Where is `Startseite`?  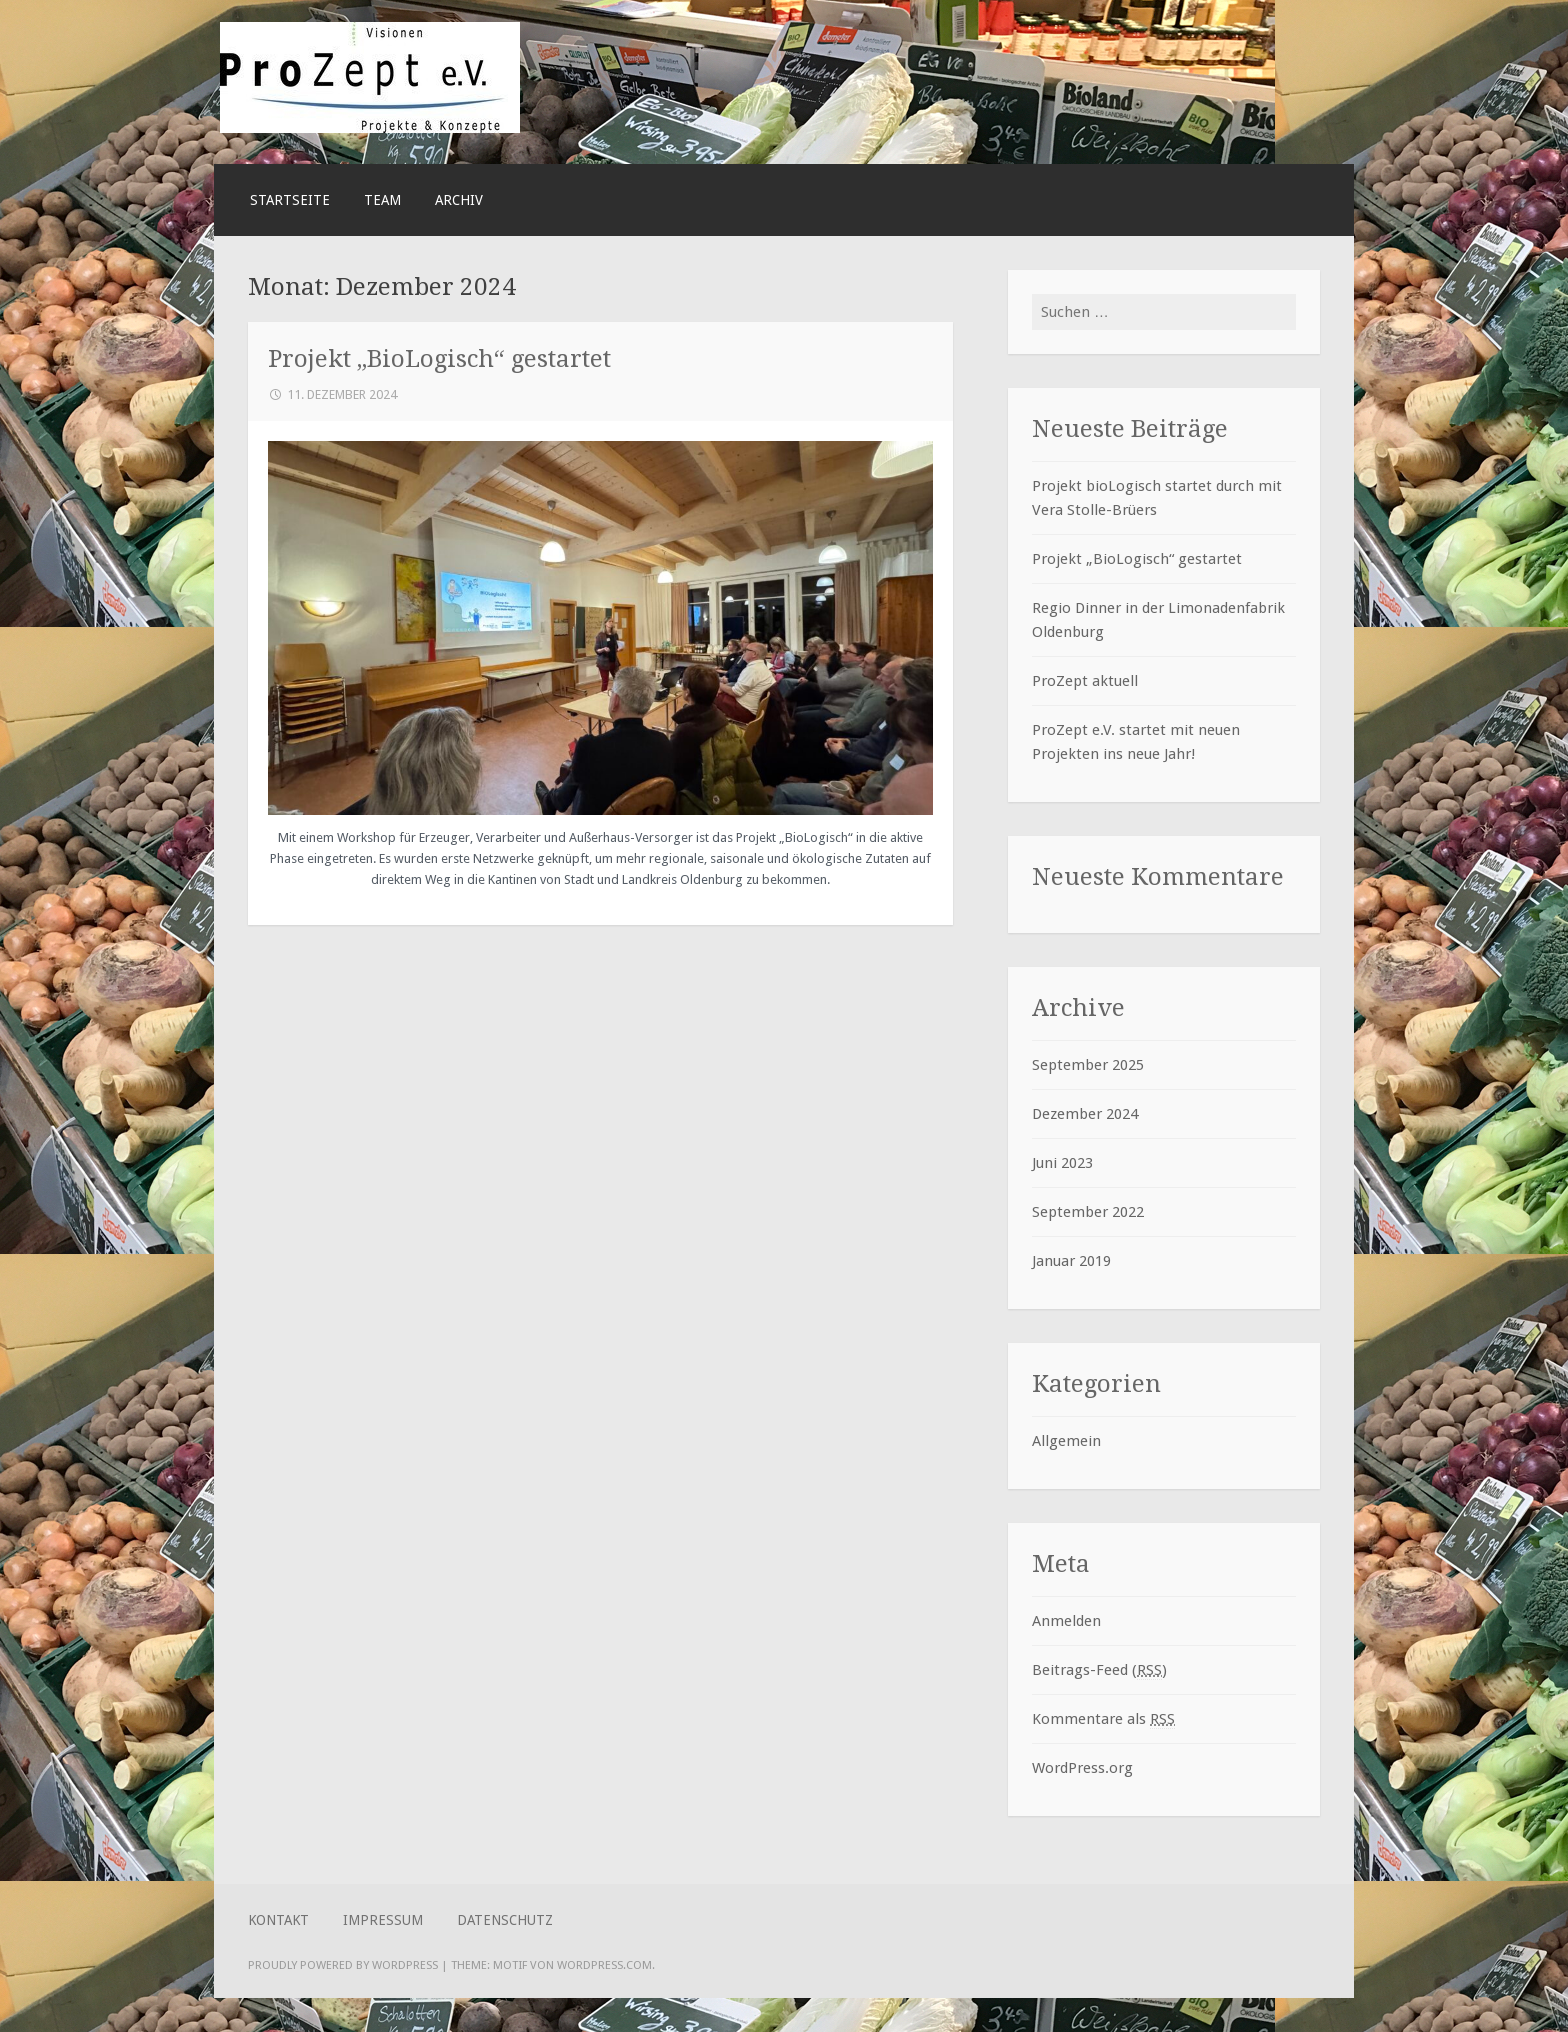 Startseite is located at coordinates (290, 200).